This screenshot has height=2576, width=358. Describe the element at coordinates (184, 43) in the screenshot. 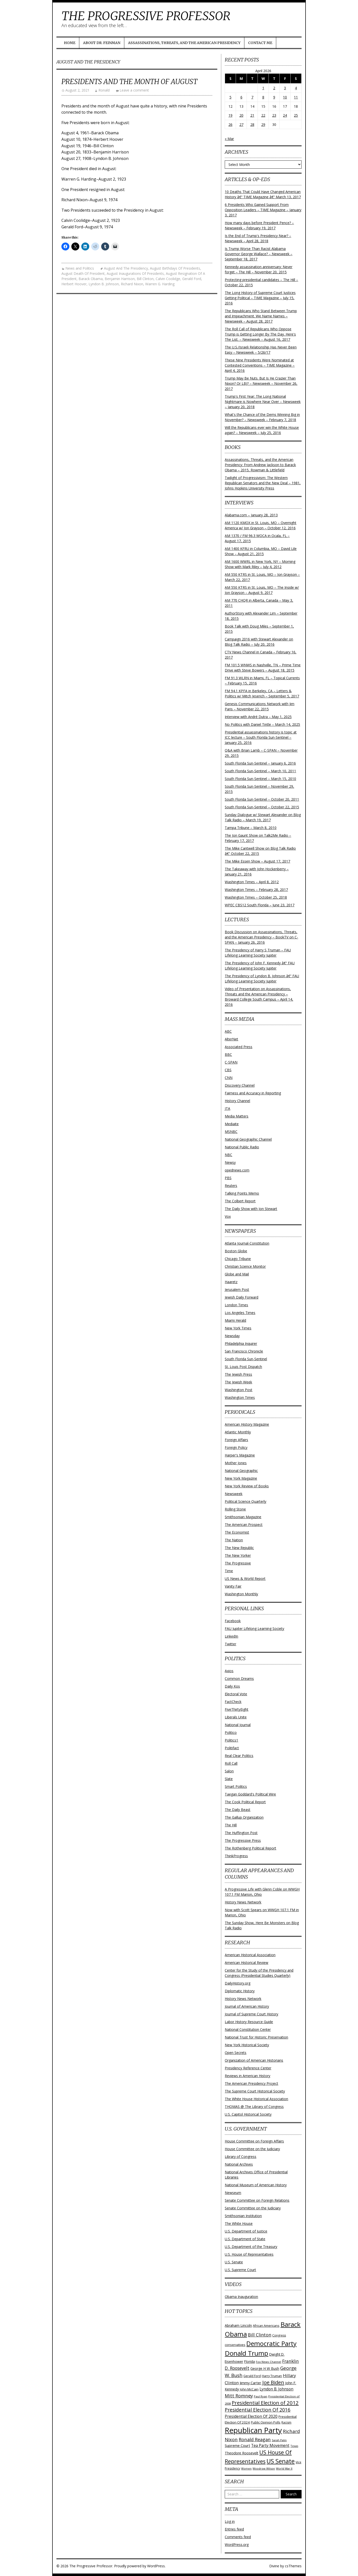

I see `Assassinations, Threats, and the American Presidency` at that location.